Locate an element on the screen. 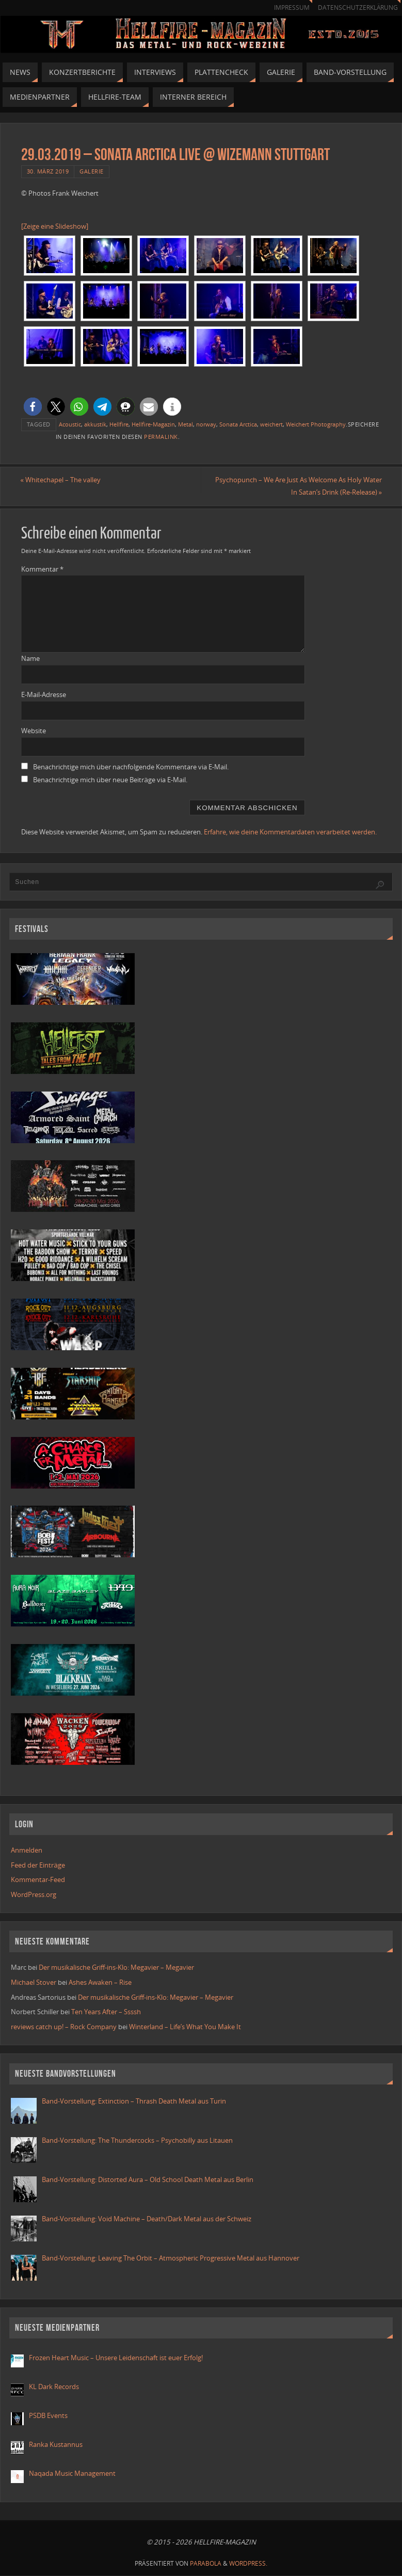 The height and width of the screenshot is (2576, 402). Hellfire is located at coordinates (118, 424).